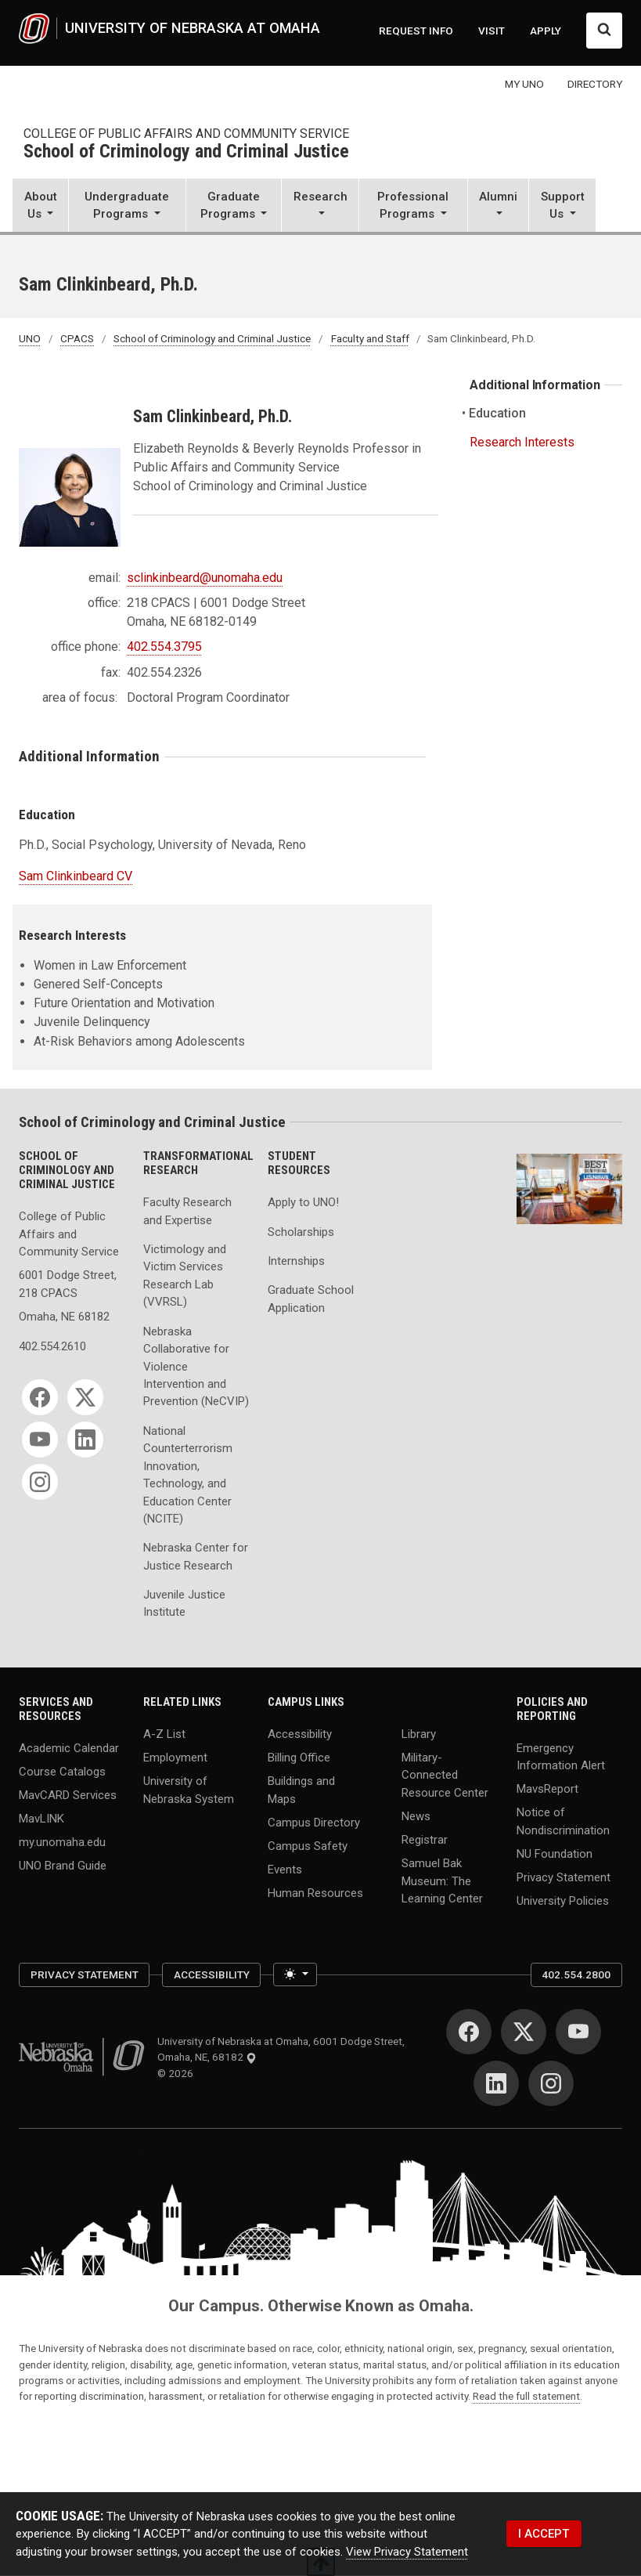 This screenshot has width=641, height=2576. Describe the element at coordinates (543, 2533) in the screenshot. I see `I ACCEPT` at that location.